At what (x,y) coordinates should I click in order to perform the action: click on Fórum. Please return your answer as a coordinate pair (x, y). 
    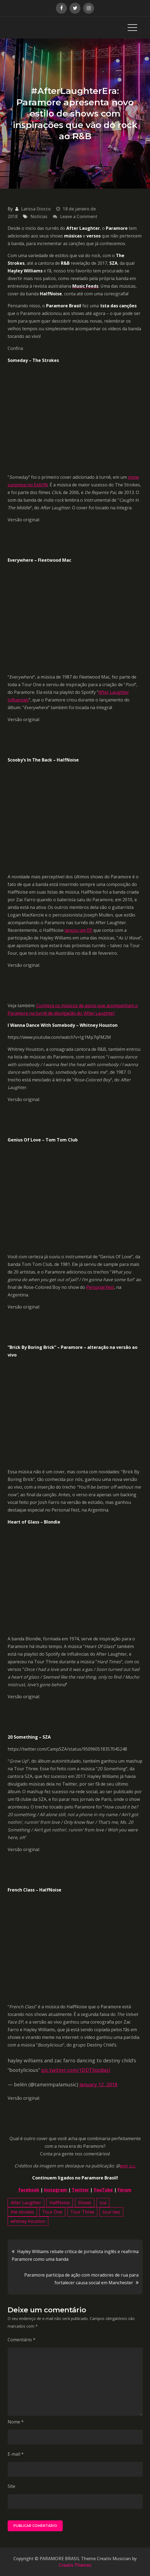
    Looking at the image, I should click on (124, 2190).